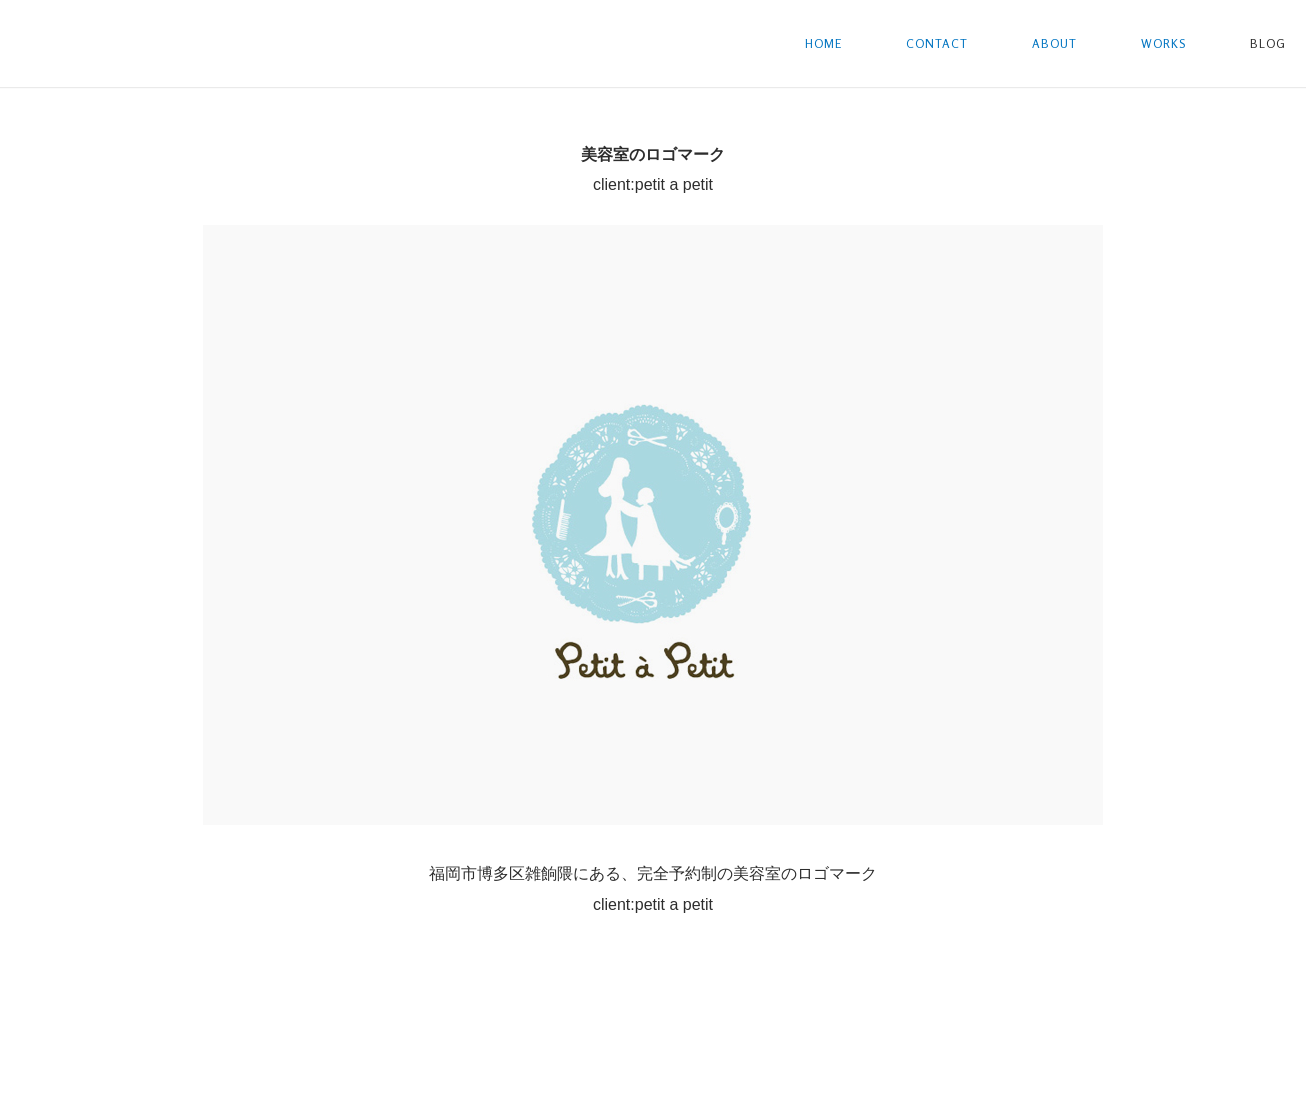  Describe the element at coordinates (823, 43) in the screenshot. I see `Home` at that location.